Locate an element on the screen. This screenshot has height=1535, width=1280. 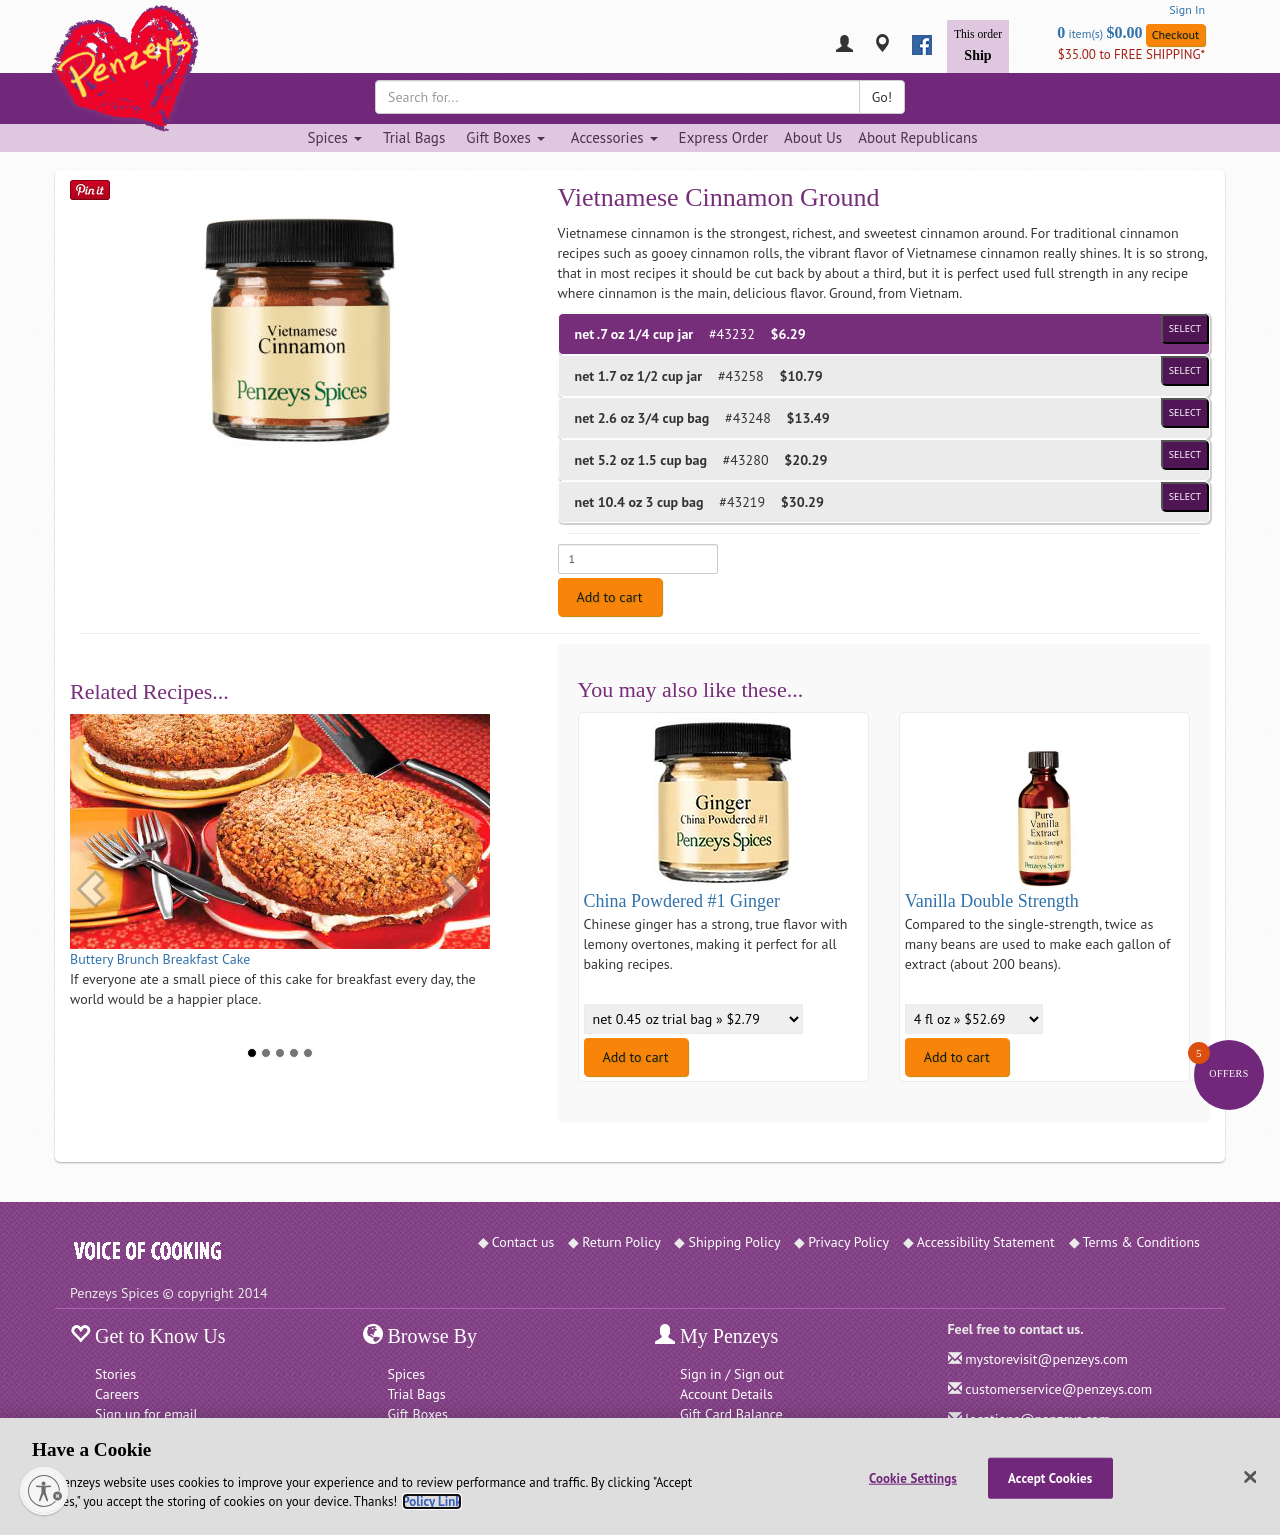
Privacy Policy is located at coordinates (848, 1242).